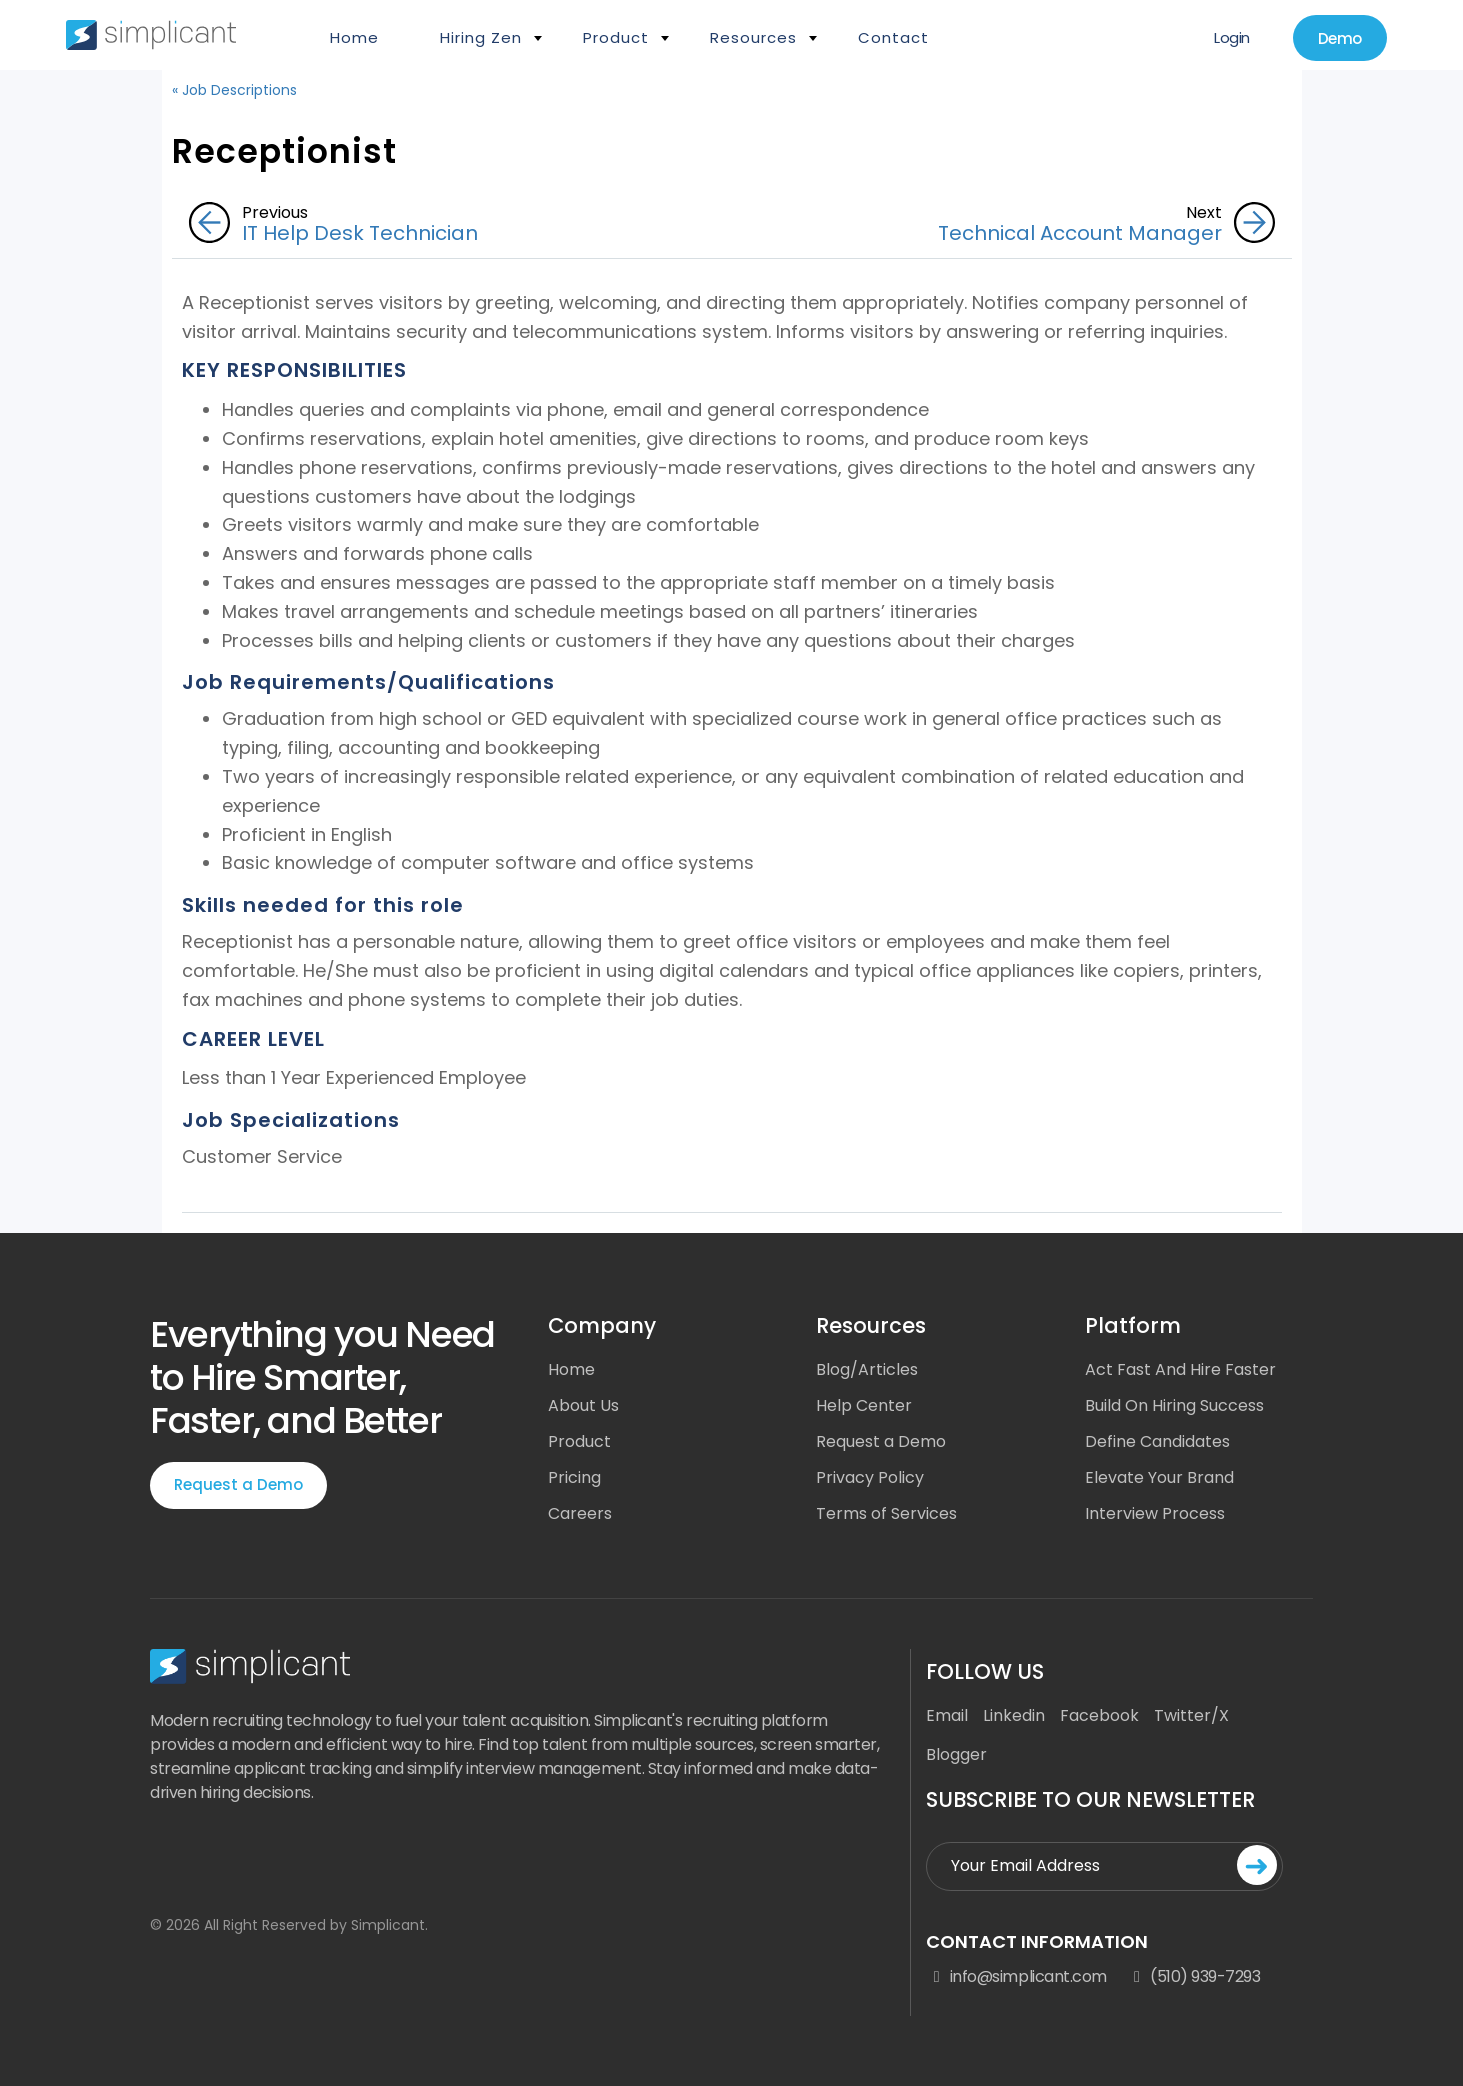  I want to click on Terms of Services, so click(886, 1513).